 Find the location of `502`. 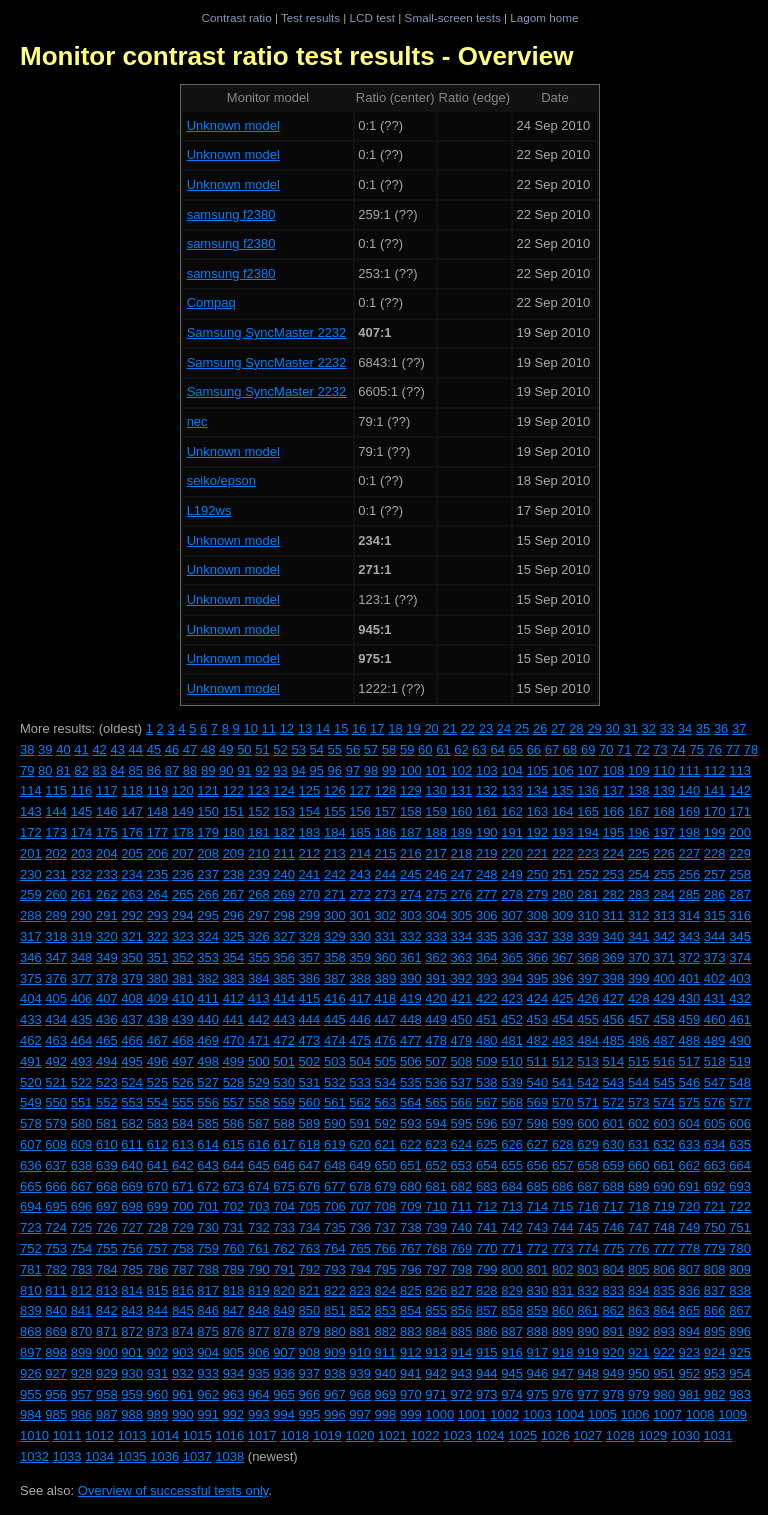

502 is located at coordinates (310, 1061).